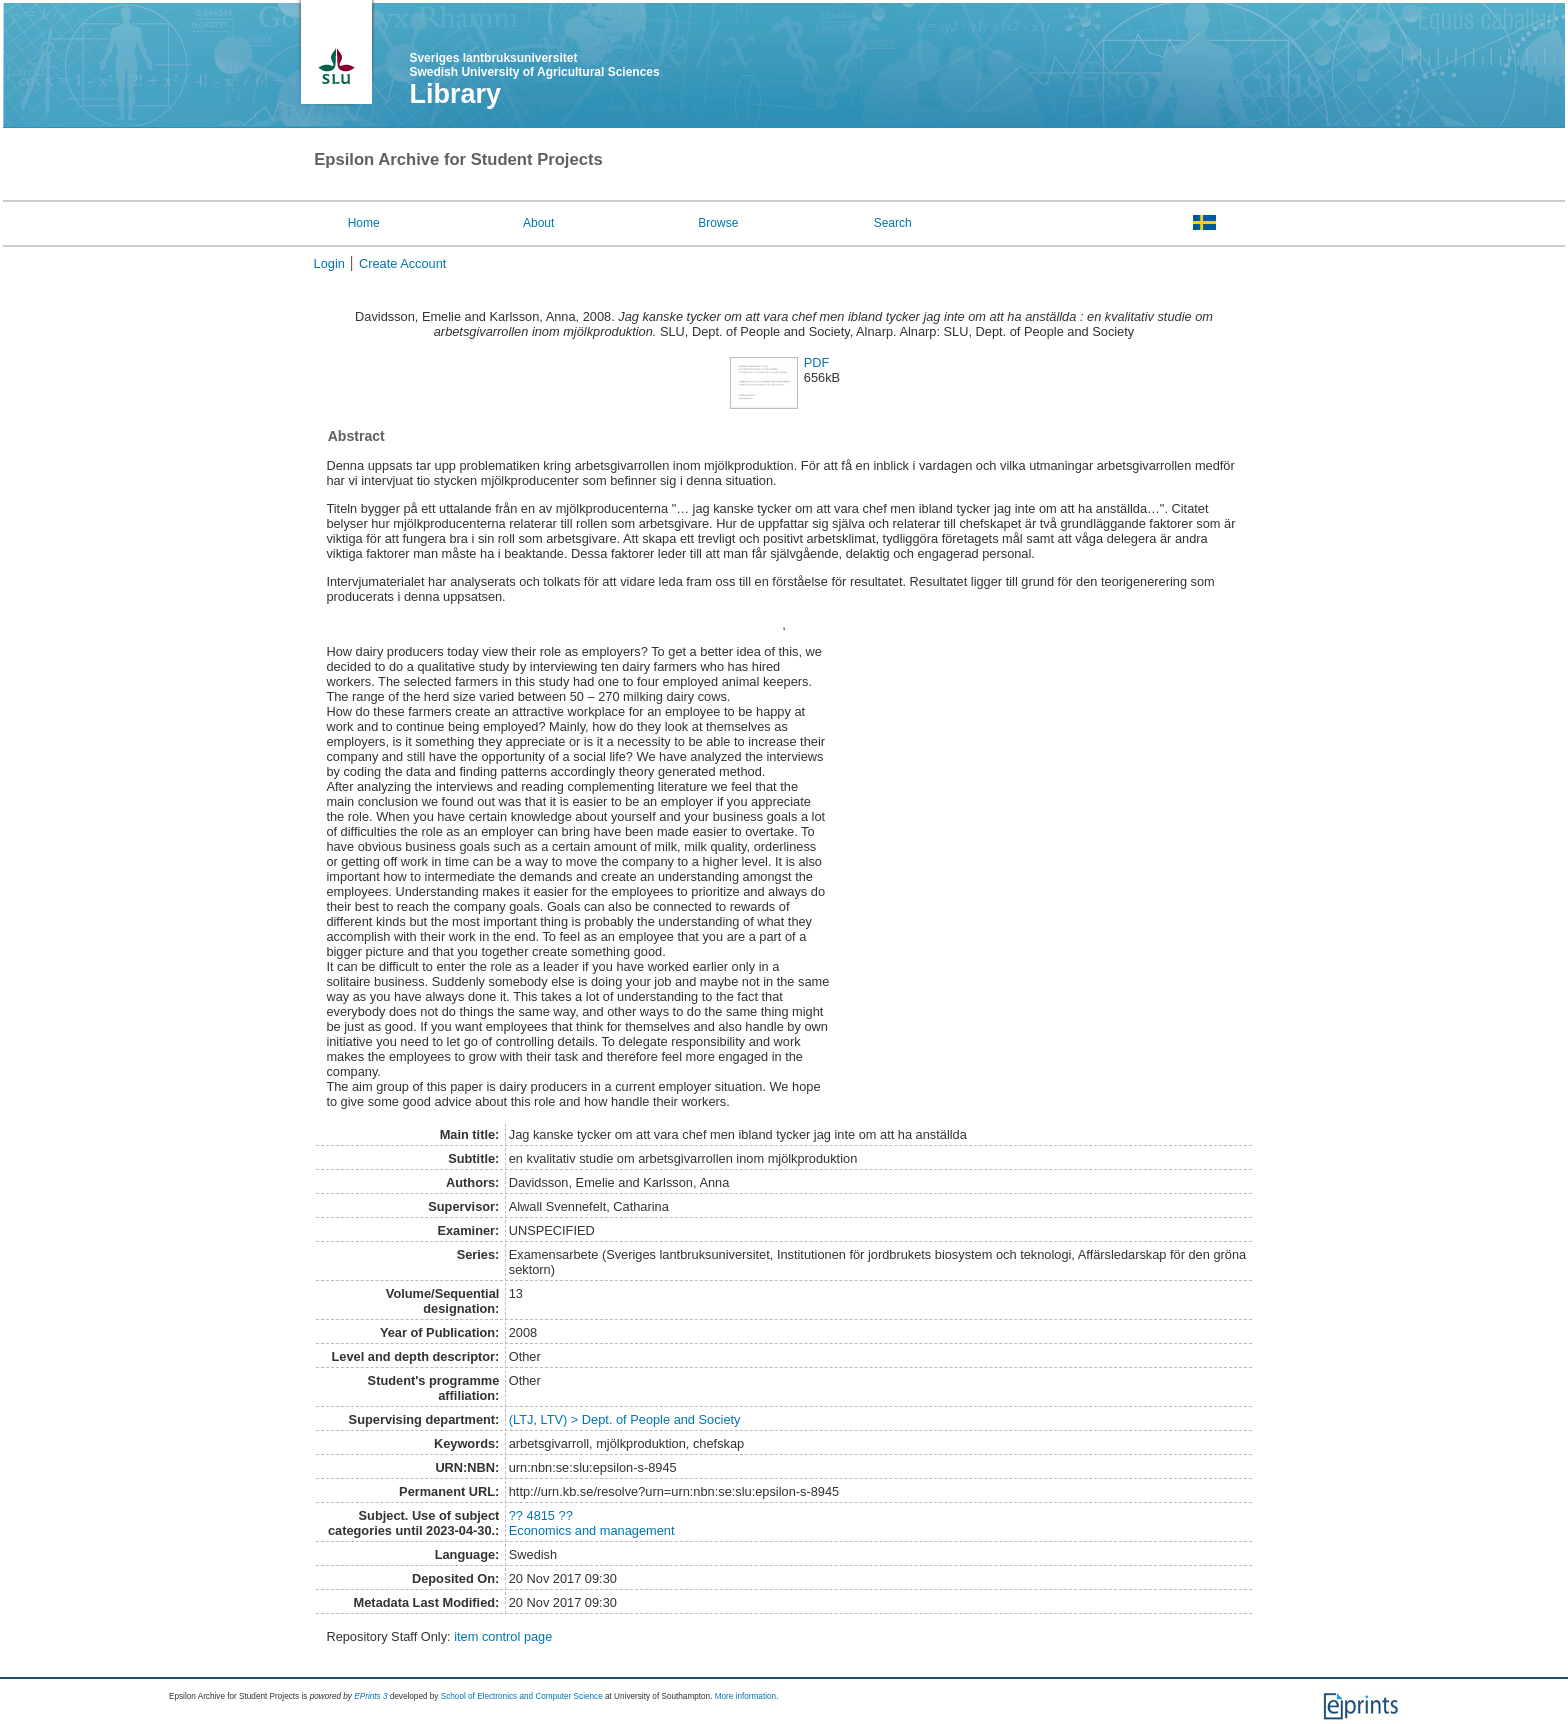  I want to click on Sveriges lantbruksuniversitet Swedish University of Agricultural Sciences, so click(534, 65).